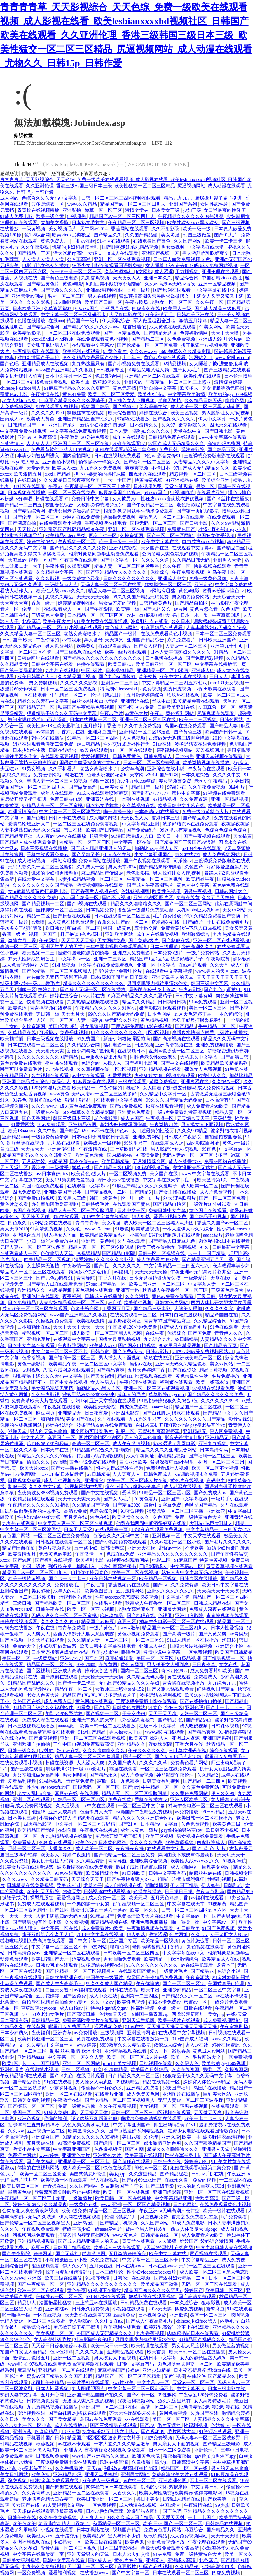 The width and height of the screenshot is (253, 2576). What do you see at coordinates (14, 1075) in the screenshot?
I see `午夜精品国产` at bounding box center [14, 1075].